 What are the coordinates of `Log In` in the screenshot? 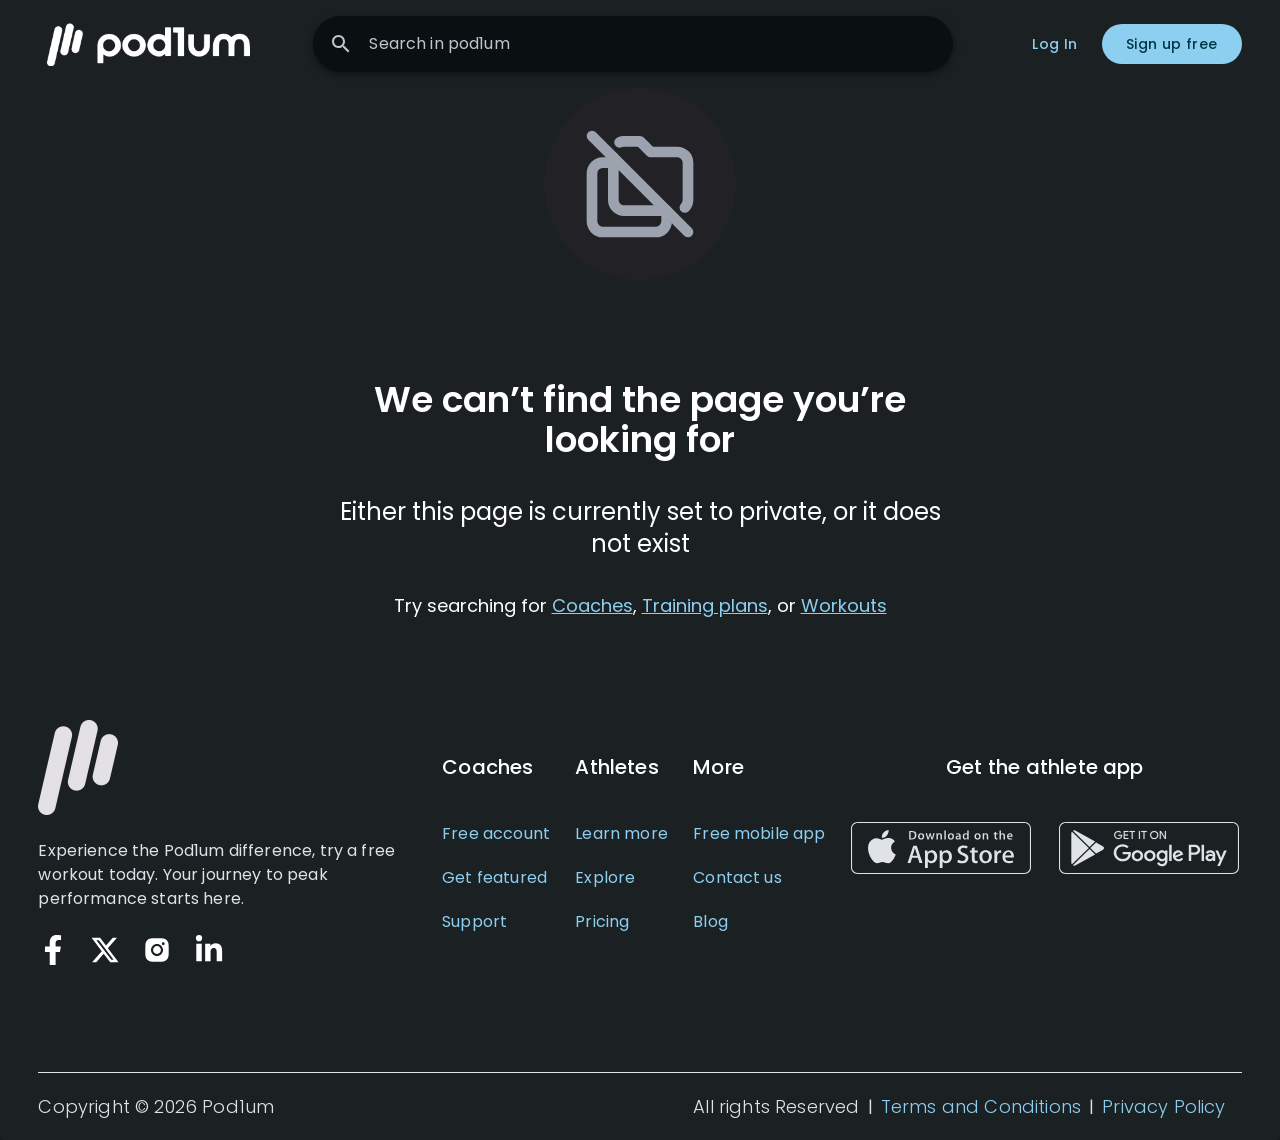 It's located at (1054, 44).